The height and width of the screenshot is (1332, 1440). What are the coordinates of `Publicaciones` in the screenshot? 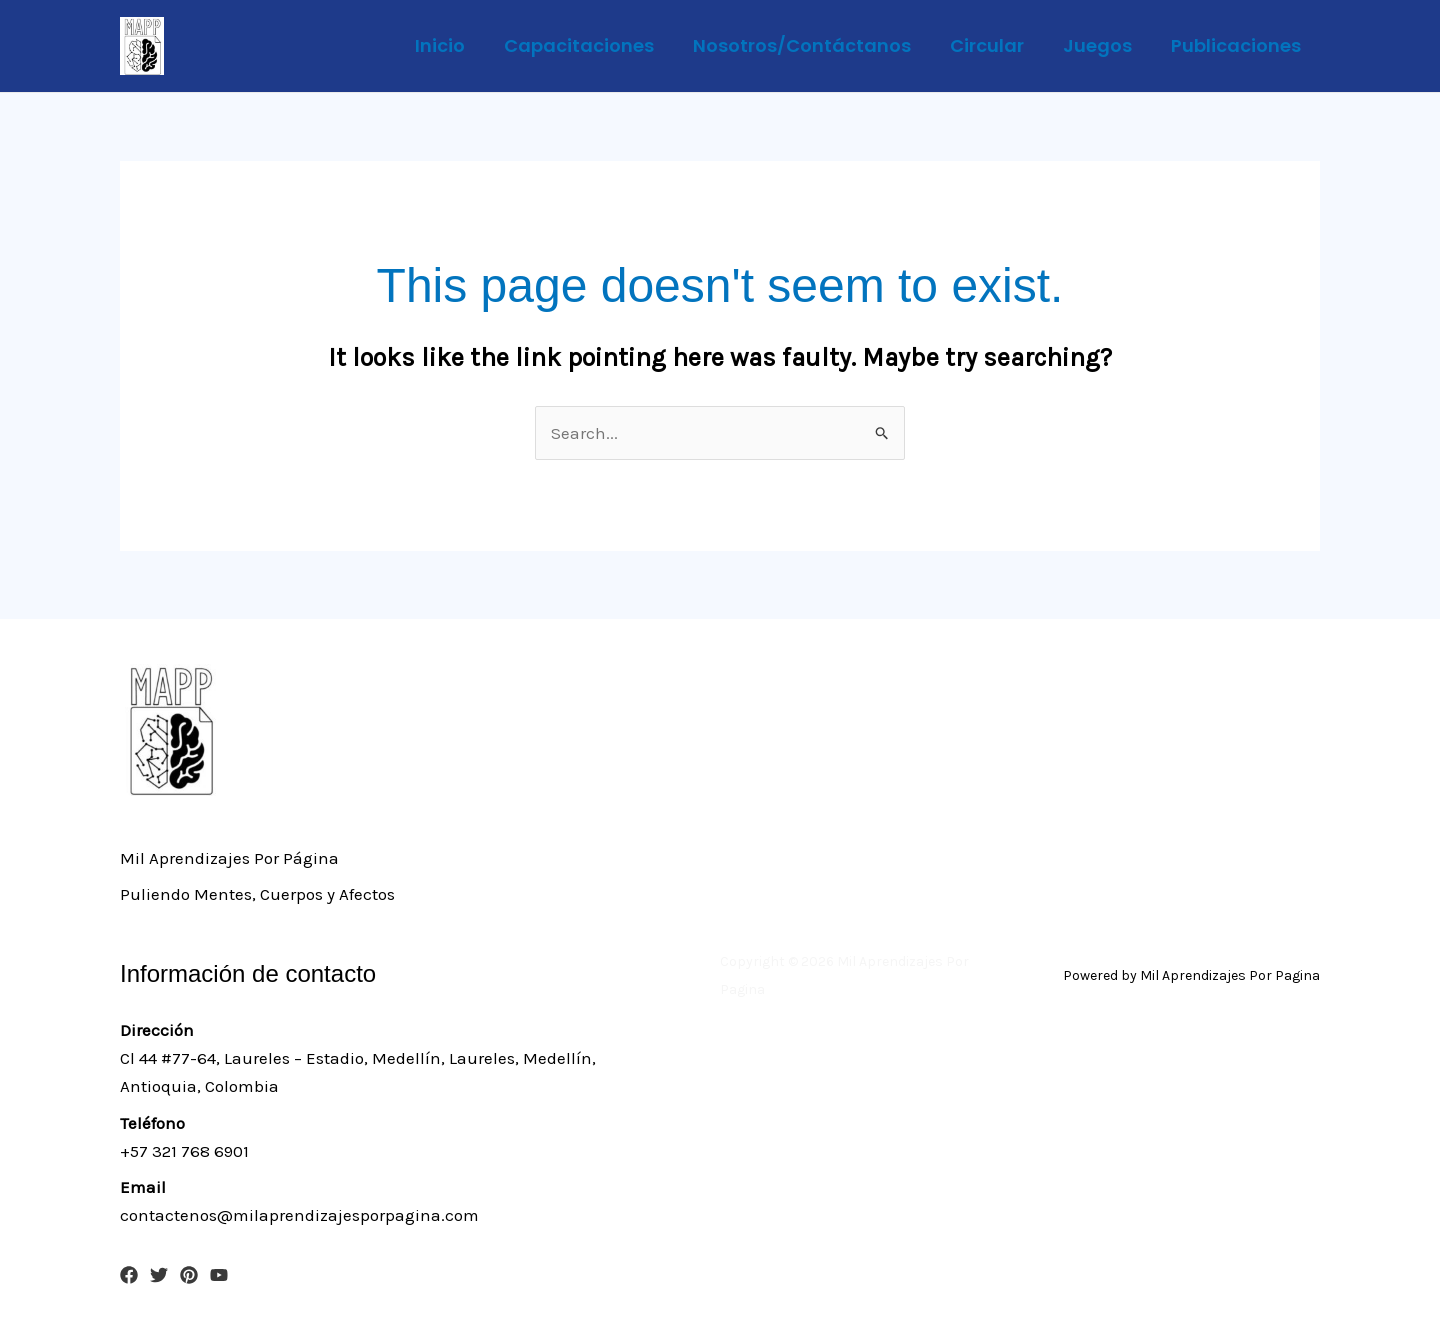 It's located at (1237, 45).